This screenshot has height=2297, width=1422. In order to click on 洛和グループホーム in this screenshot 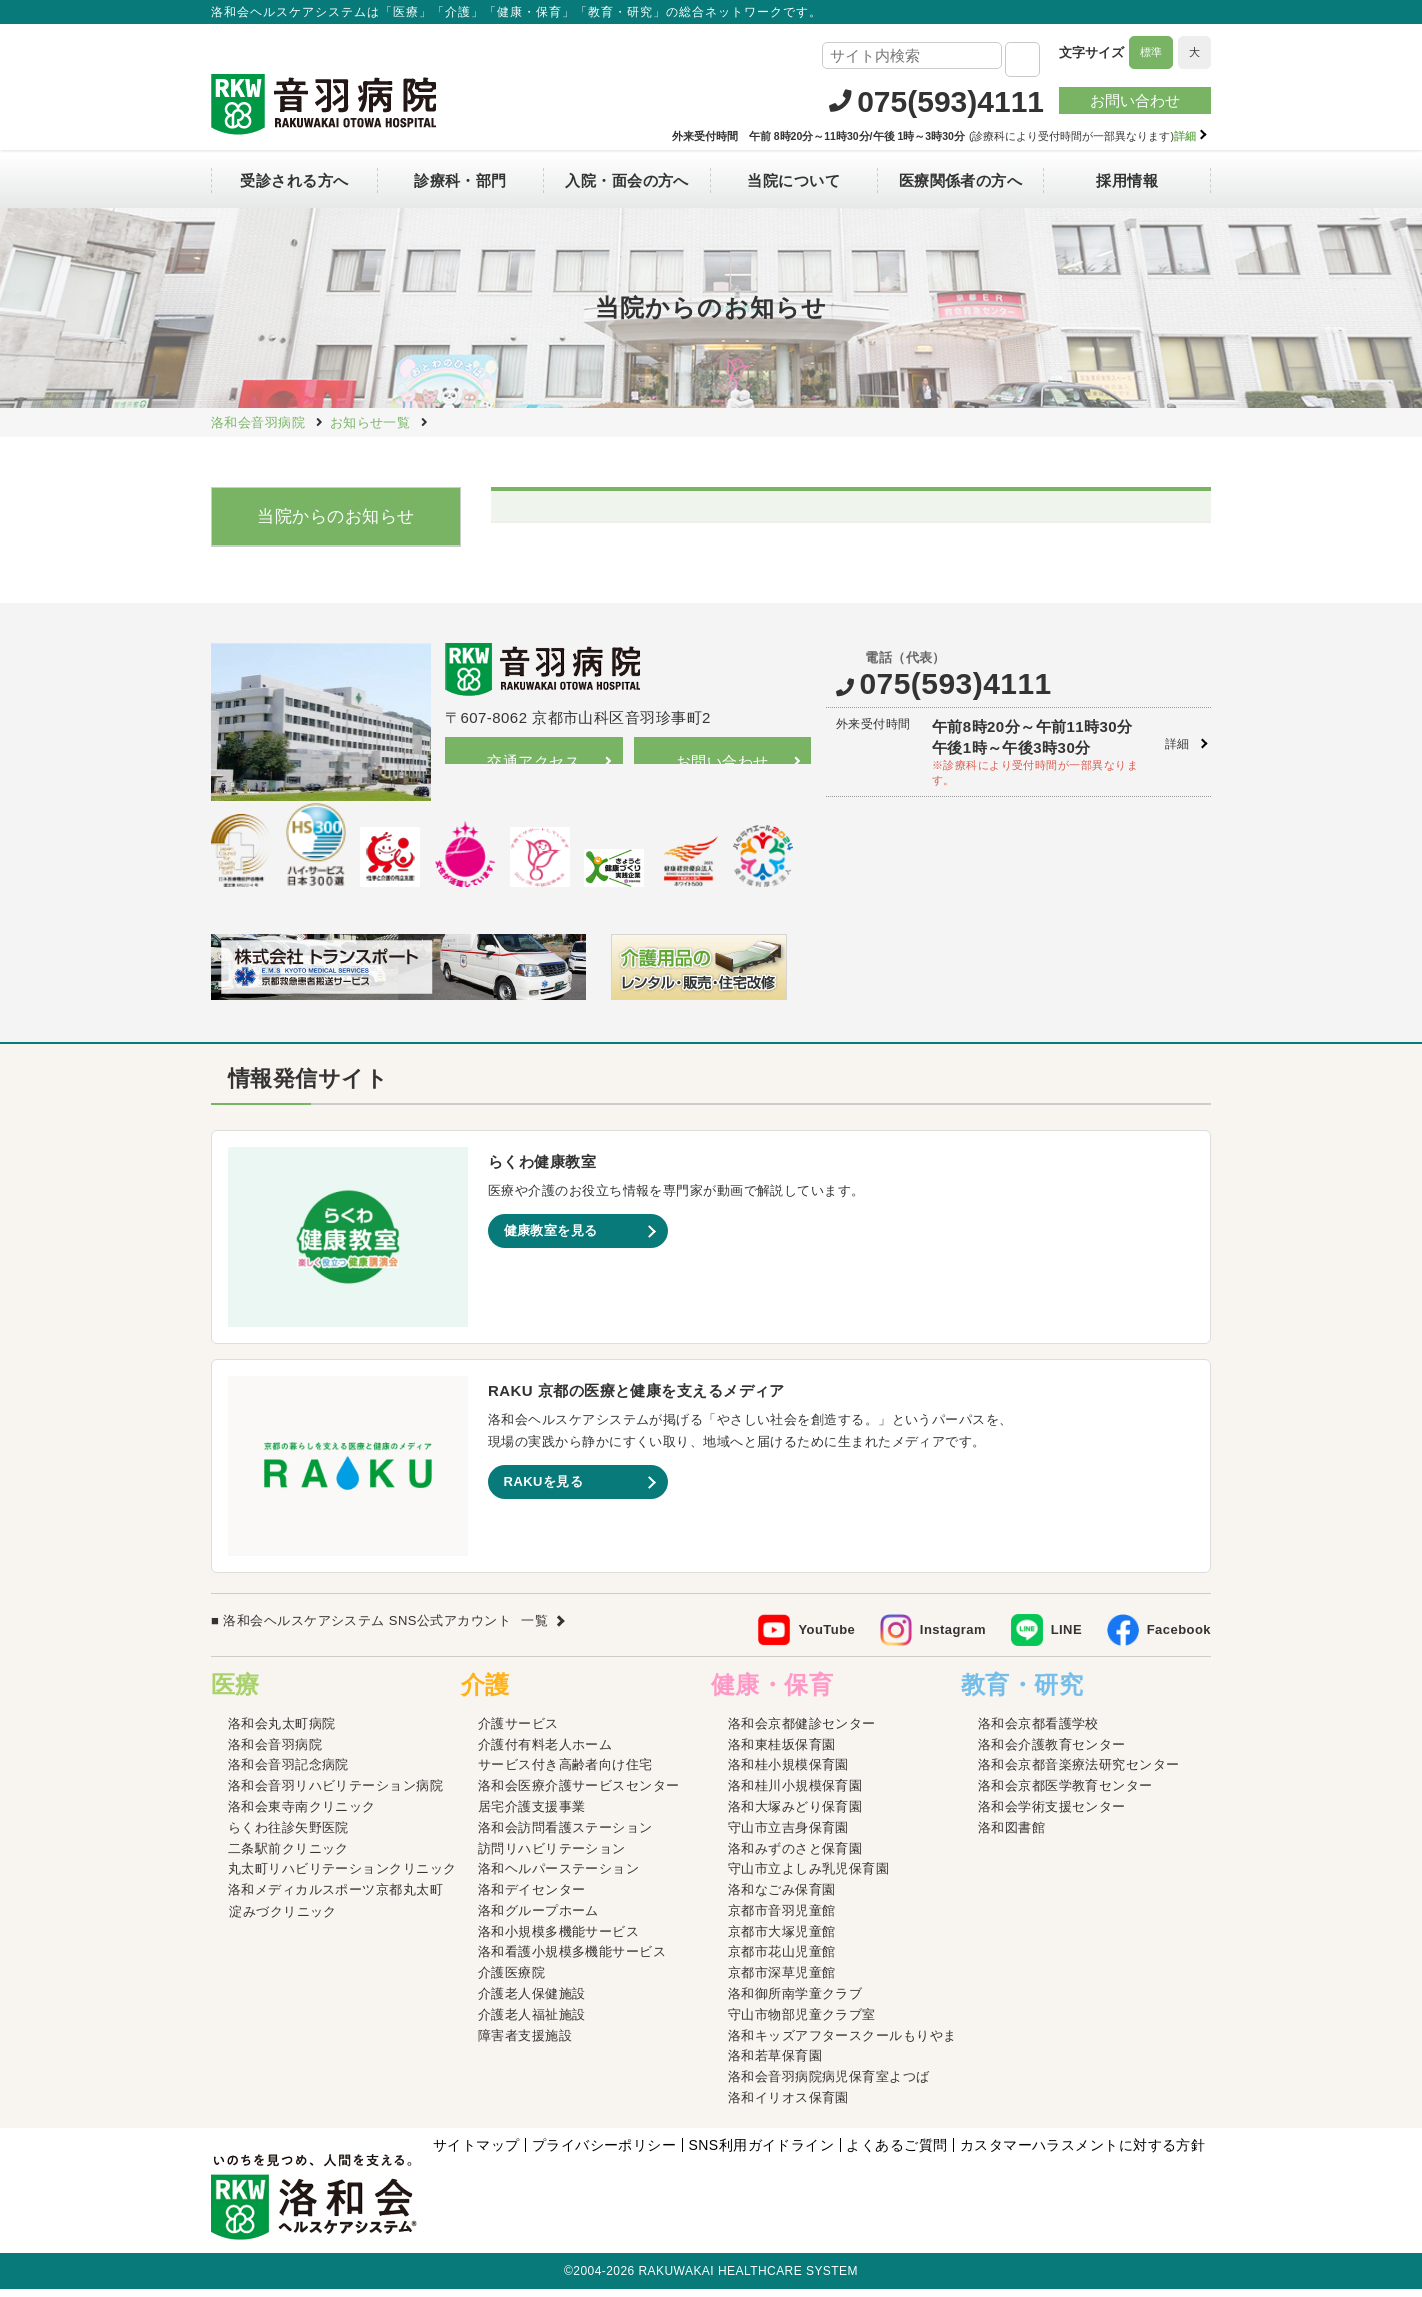, I will do `click(538, 1918)`.